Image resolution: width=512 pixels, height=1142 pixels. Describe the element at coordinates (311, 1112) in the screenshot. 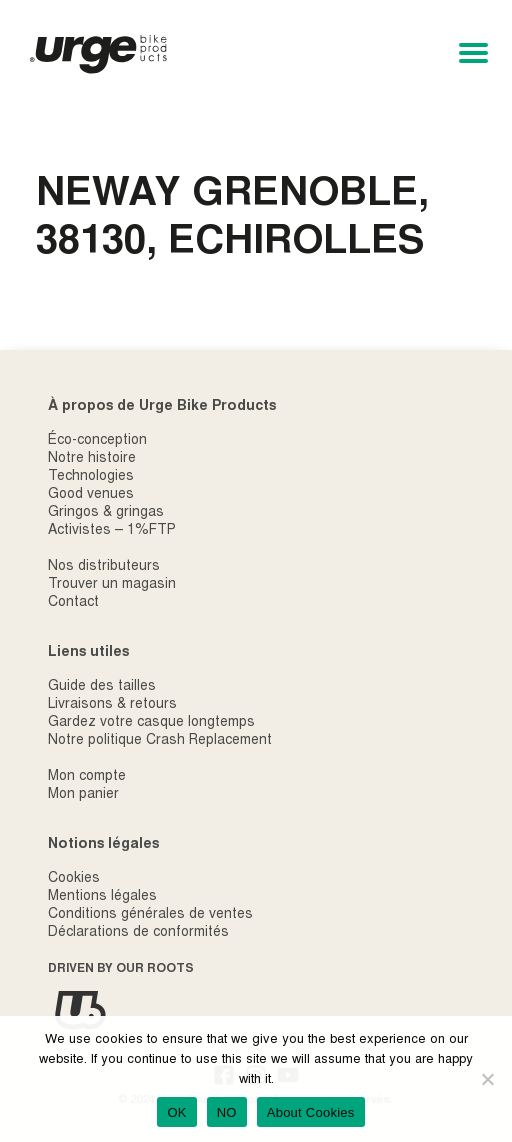

I see `About Cookies` at that location.